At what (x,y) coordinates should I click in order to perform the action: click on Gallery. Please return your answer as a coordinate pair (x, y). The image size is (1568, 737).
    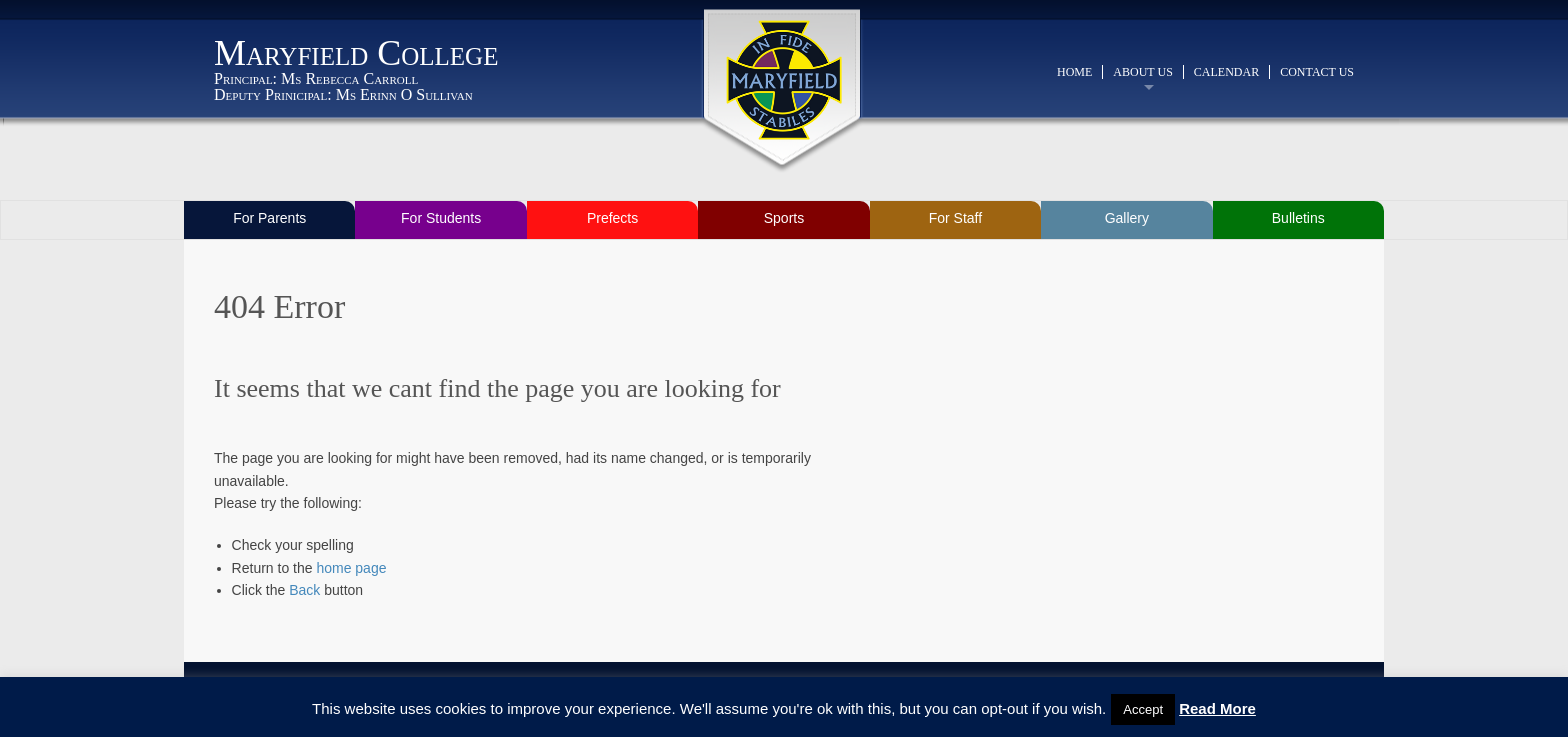
    Looking at the image, I should click on (1127, 218).